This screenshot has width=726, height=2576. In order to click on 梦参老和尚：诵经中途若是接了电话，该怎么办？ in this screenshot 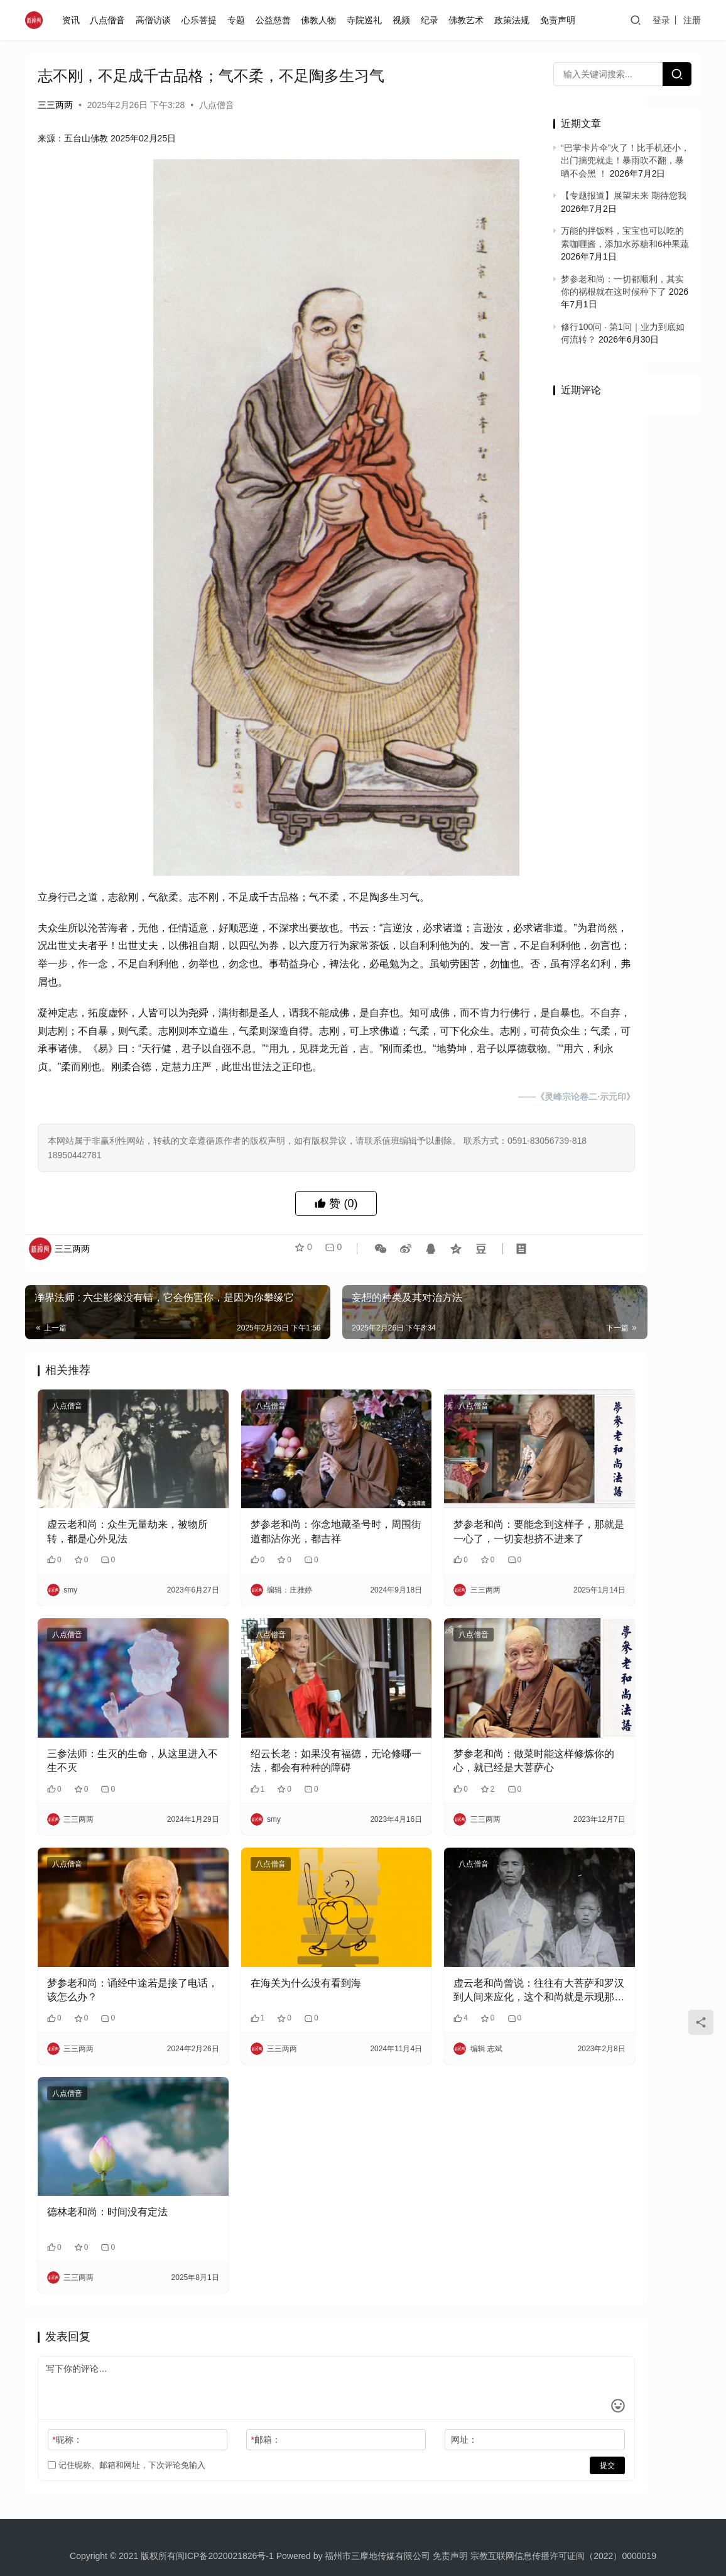, I will do `click(112, 1935)`.